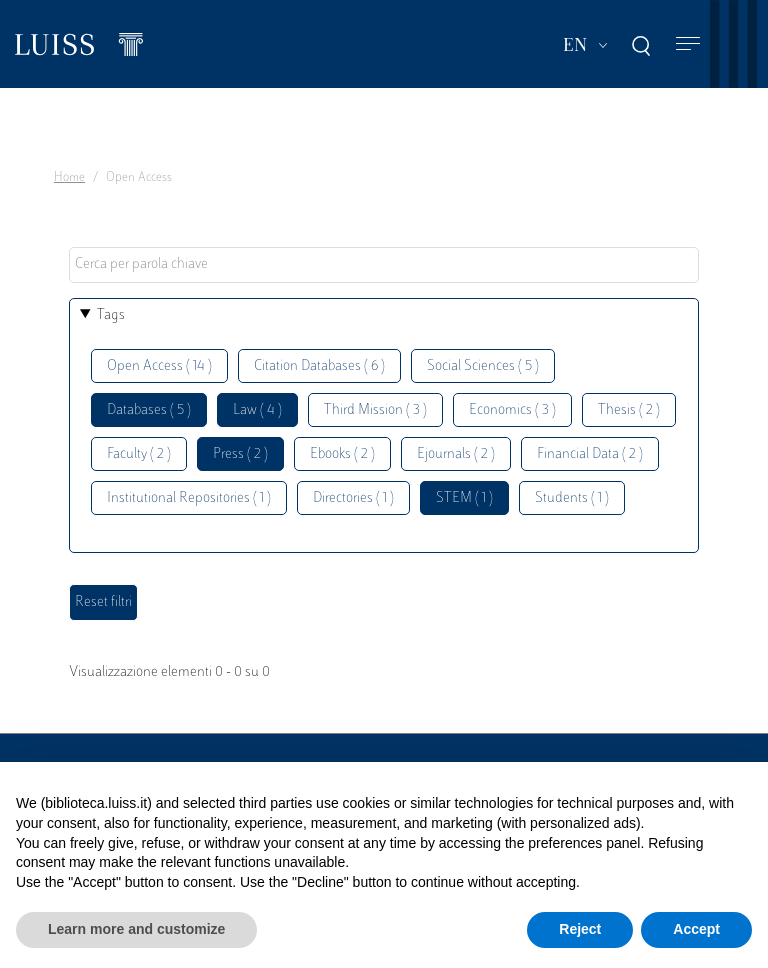  I want to click on Databases ( 5 ), so click(149, 410).